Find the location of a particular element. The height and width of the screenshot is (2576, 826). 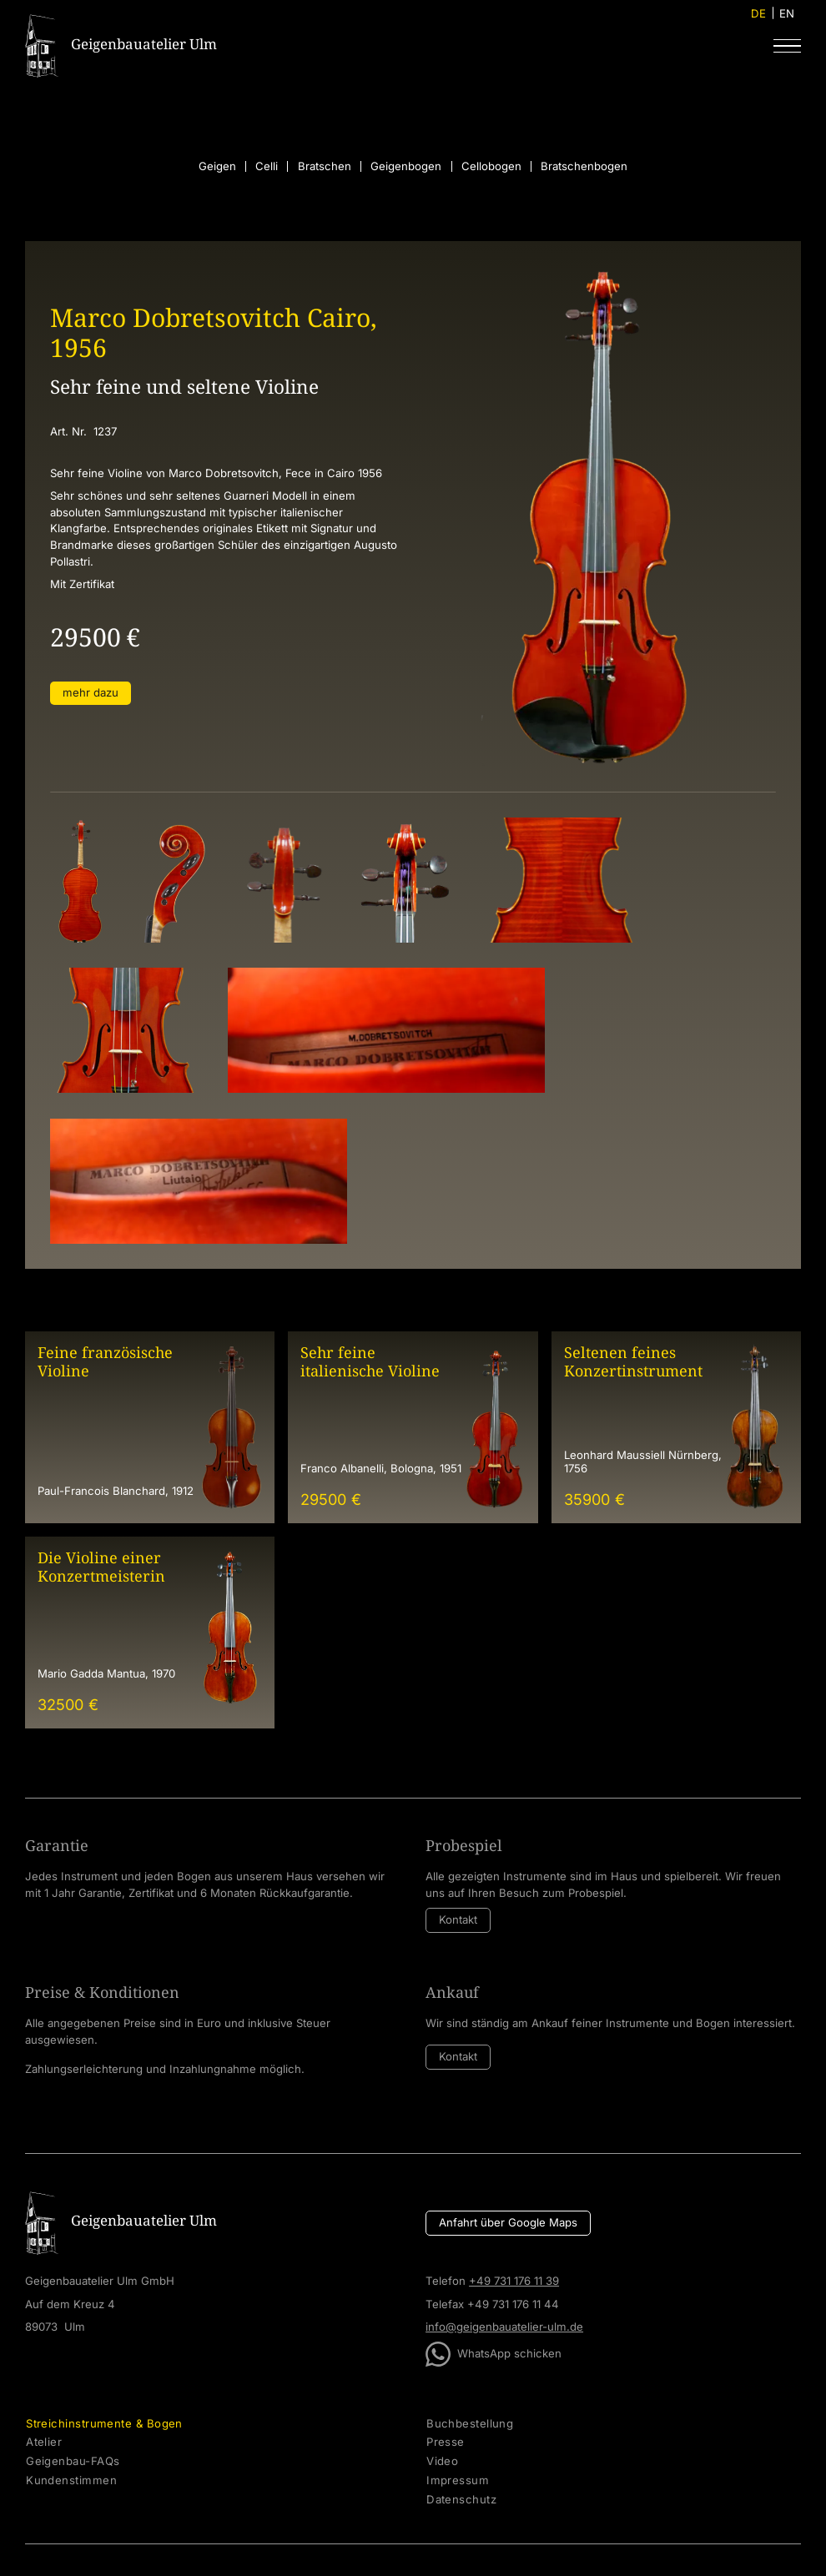

Video is located at coordinates (442, 2461).